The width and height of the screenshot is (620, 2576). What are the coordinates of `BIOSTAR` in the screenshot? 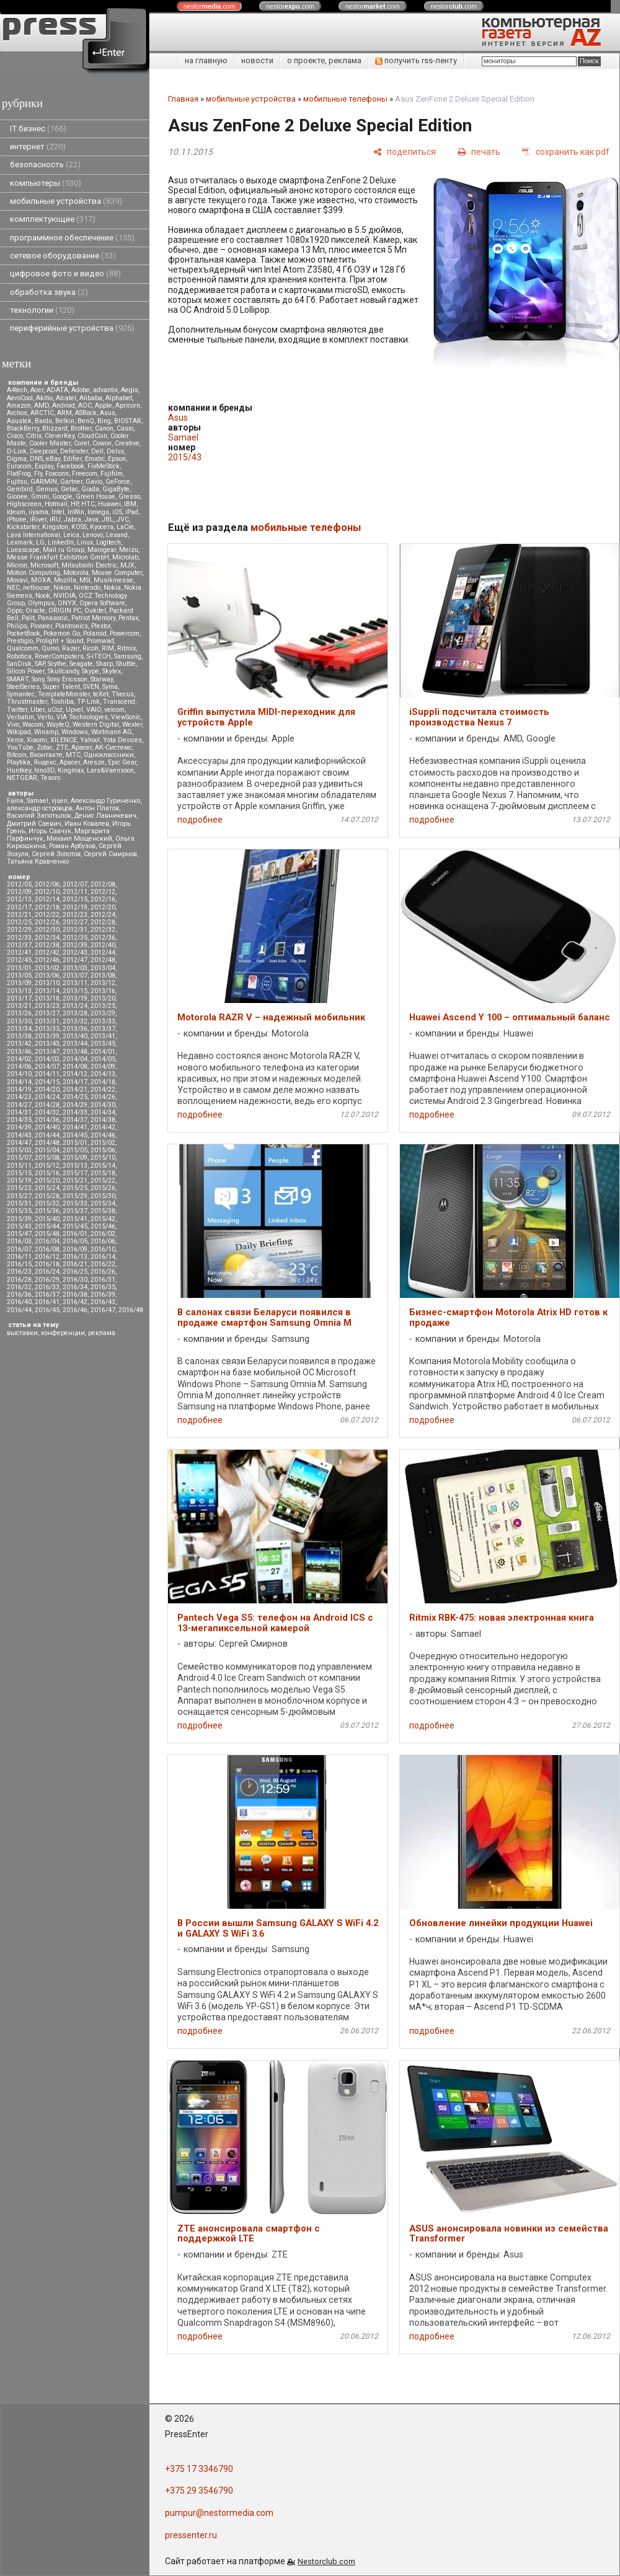 It's located at (127, 421).